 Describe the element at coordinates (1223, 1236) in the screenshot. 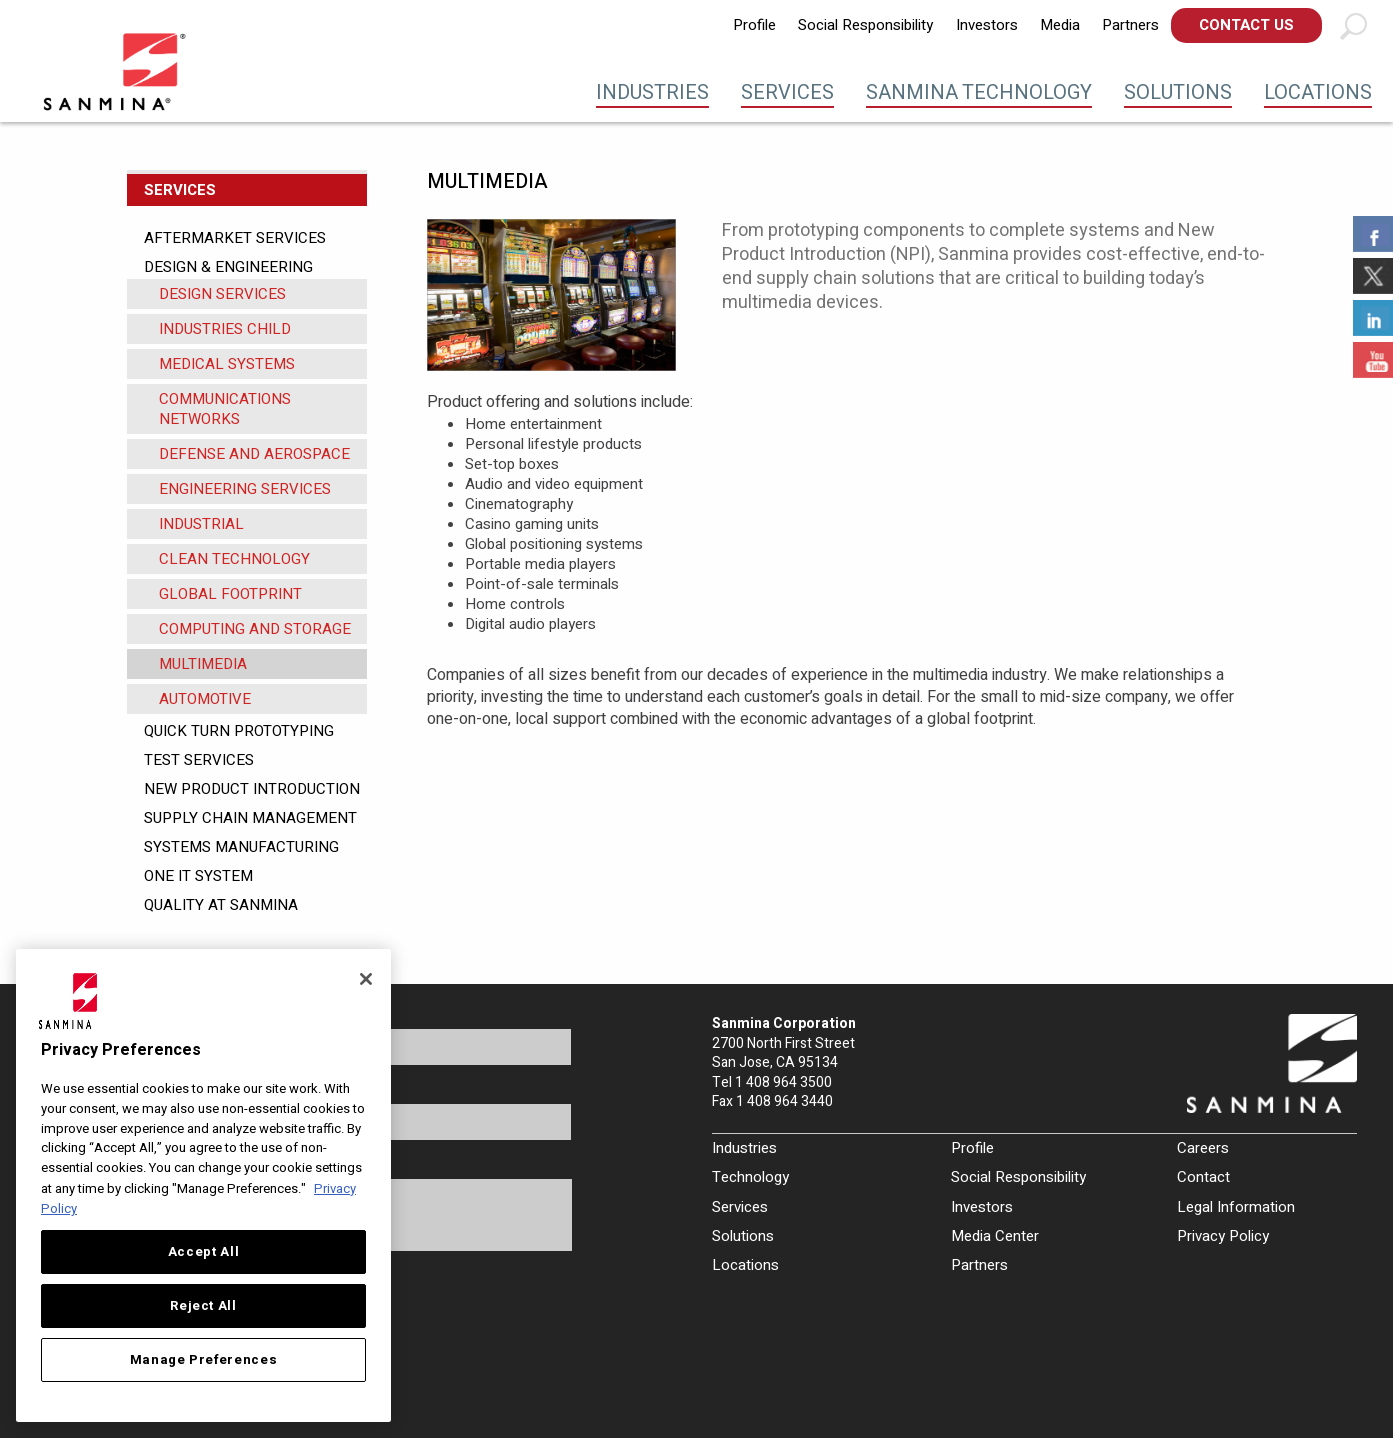

I see `Privacy Policy` at that location.